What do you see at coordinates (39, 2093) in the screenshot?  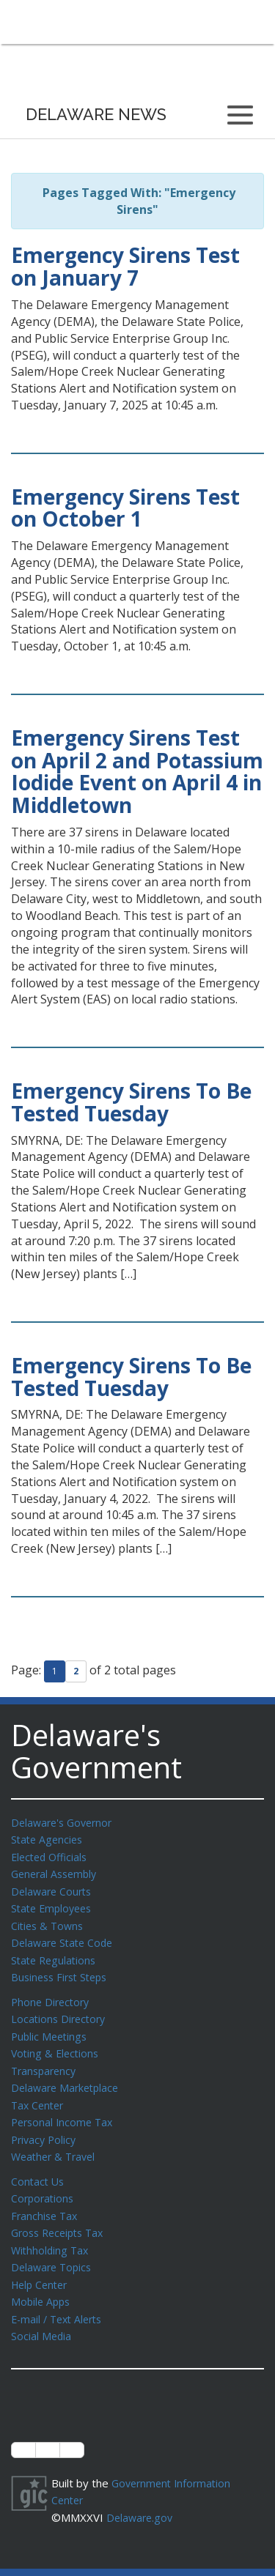 I see `Tax Center` at bounding box center [39, 2093].